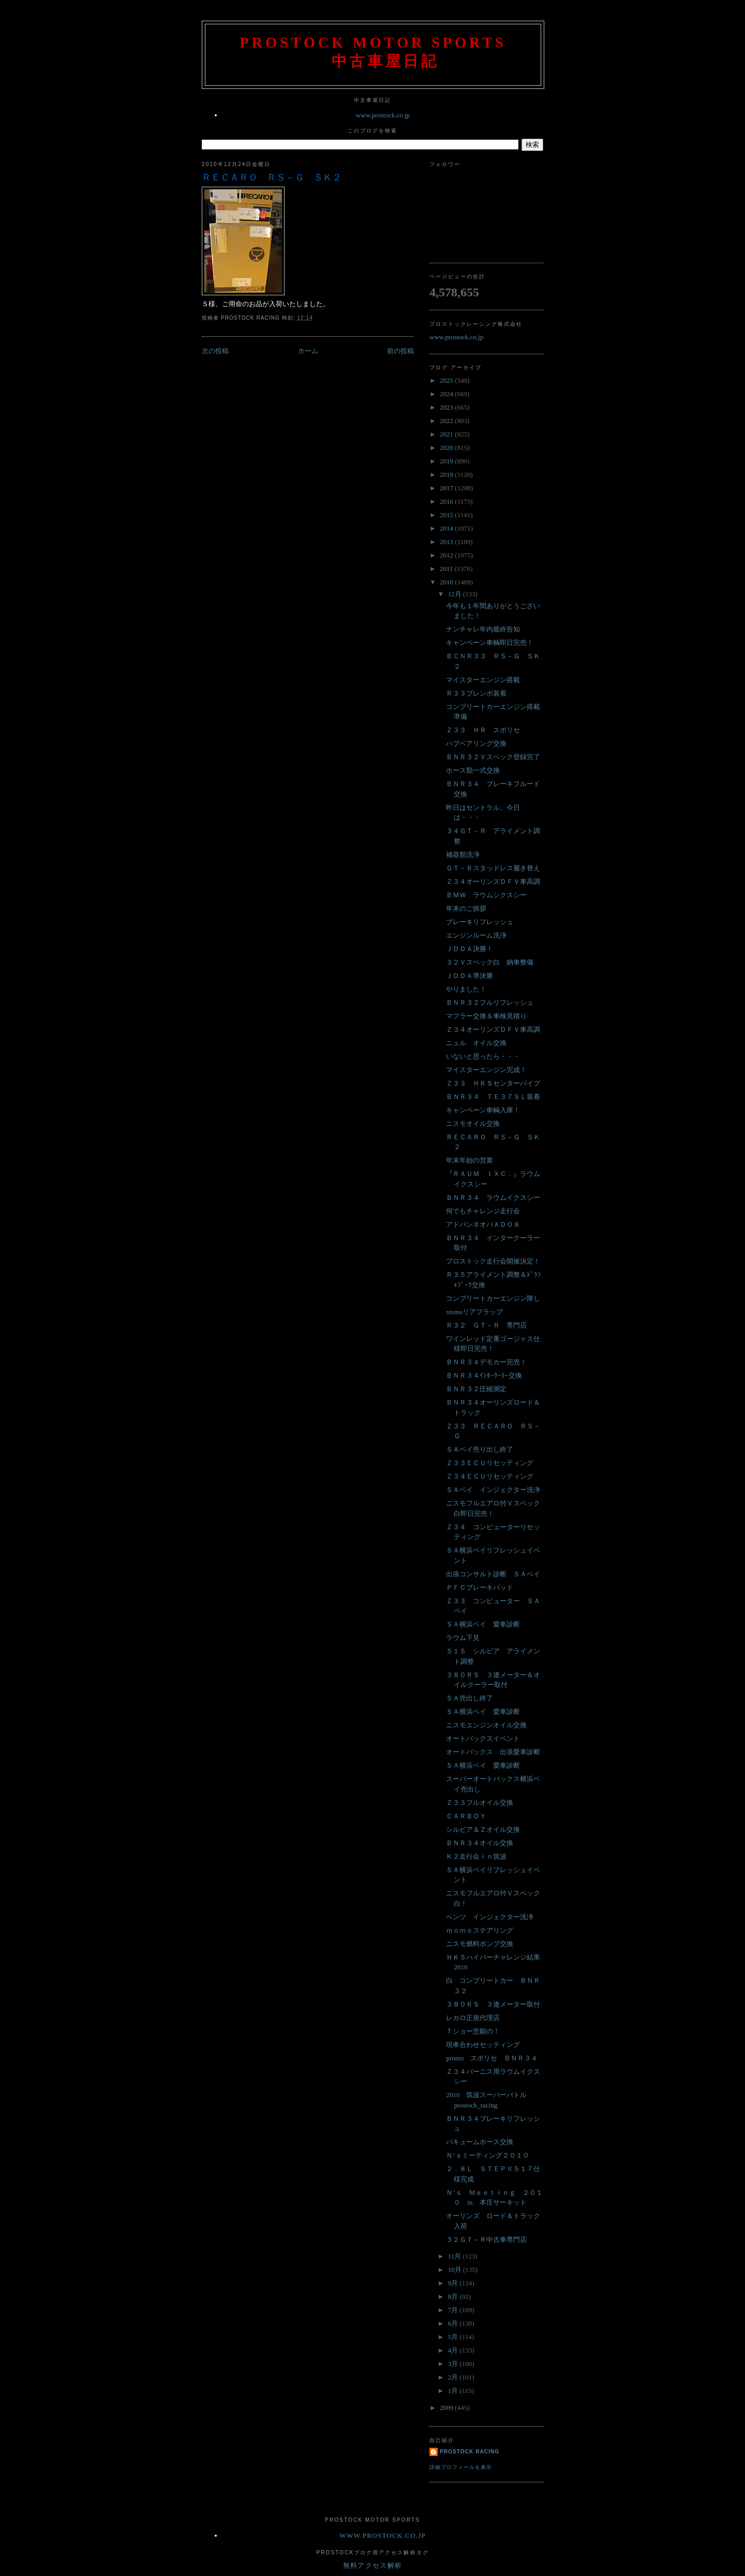 The width and height of the screenshot is (745, 2576). I want to click on 2019, so click(447, 461).